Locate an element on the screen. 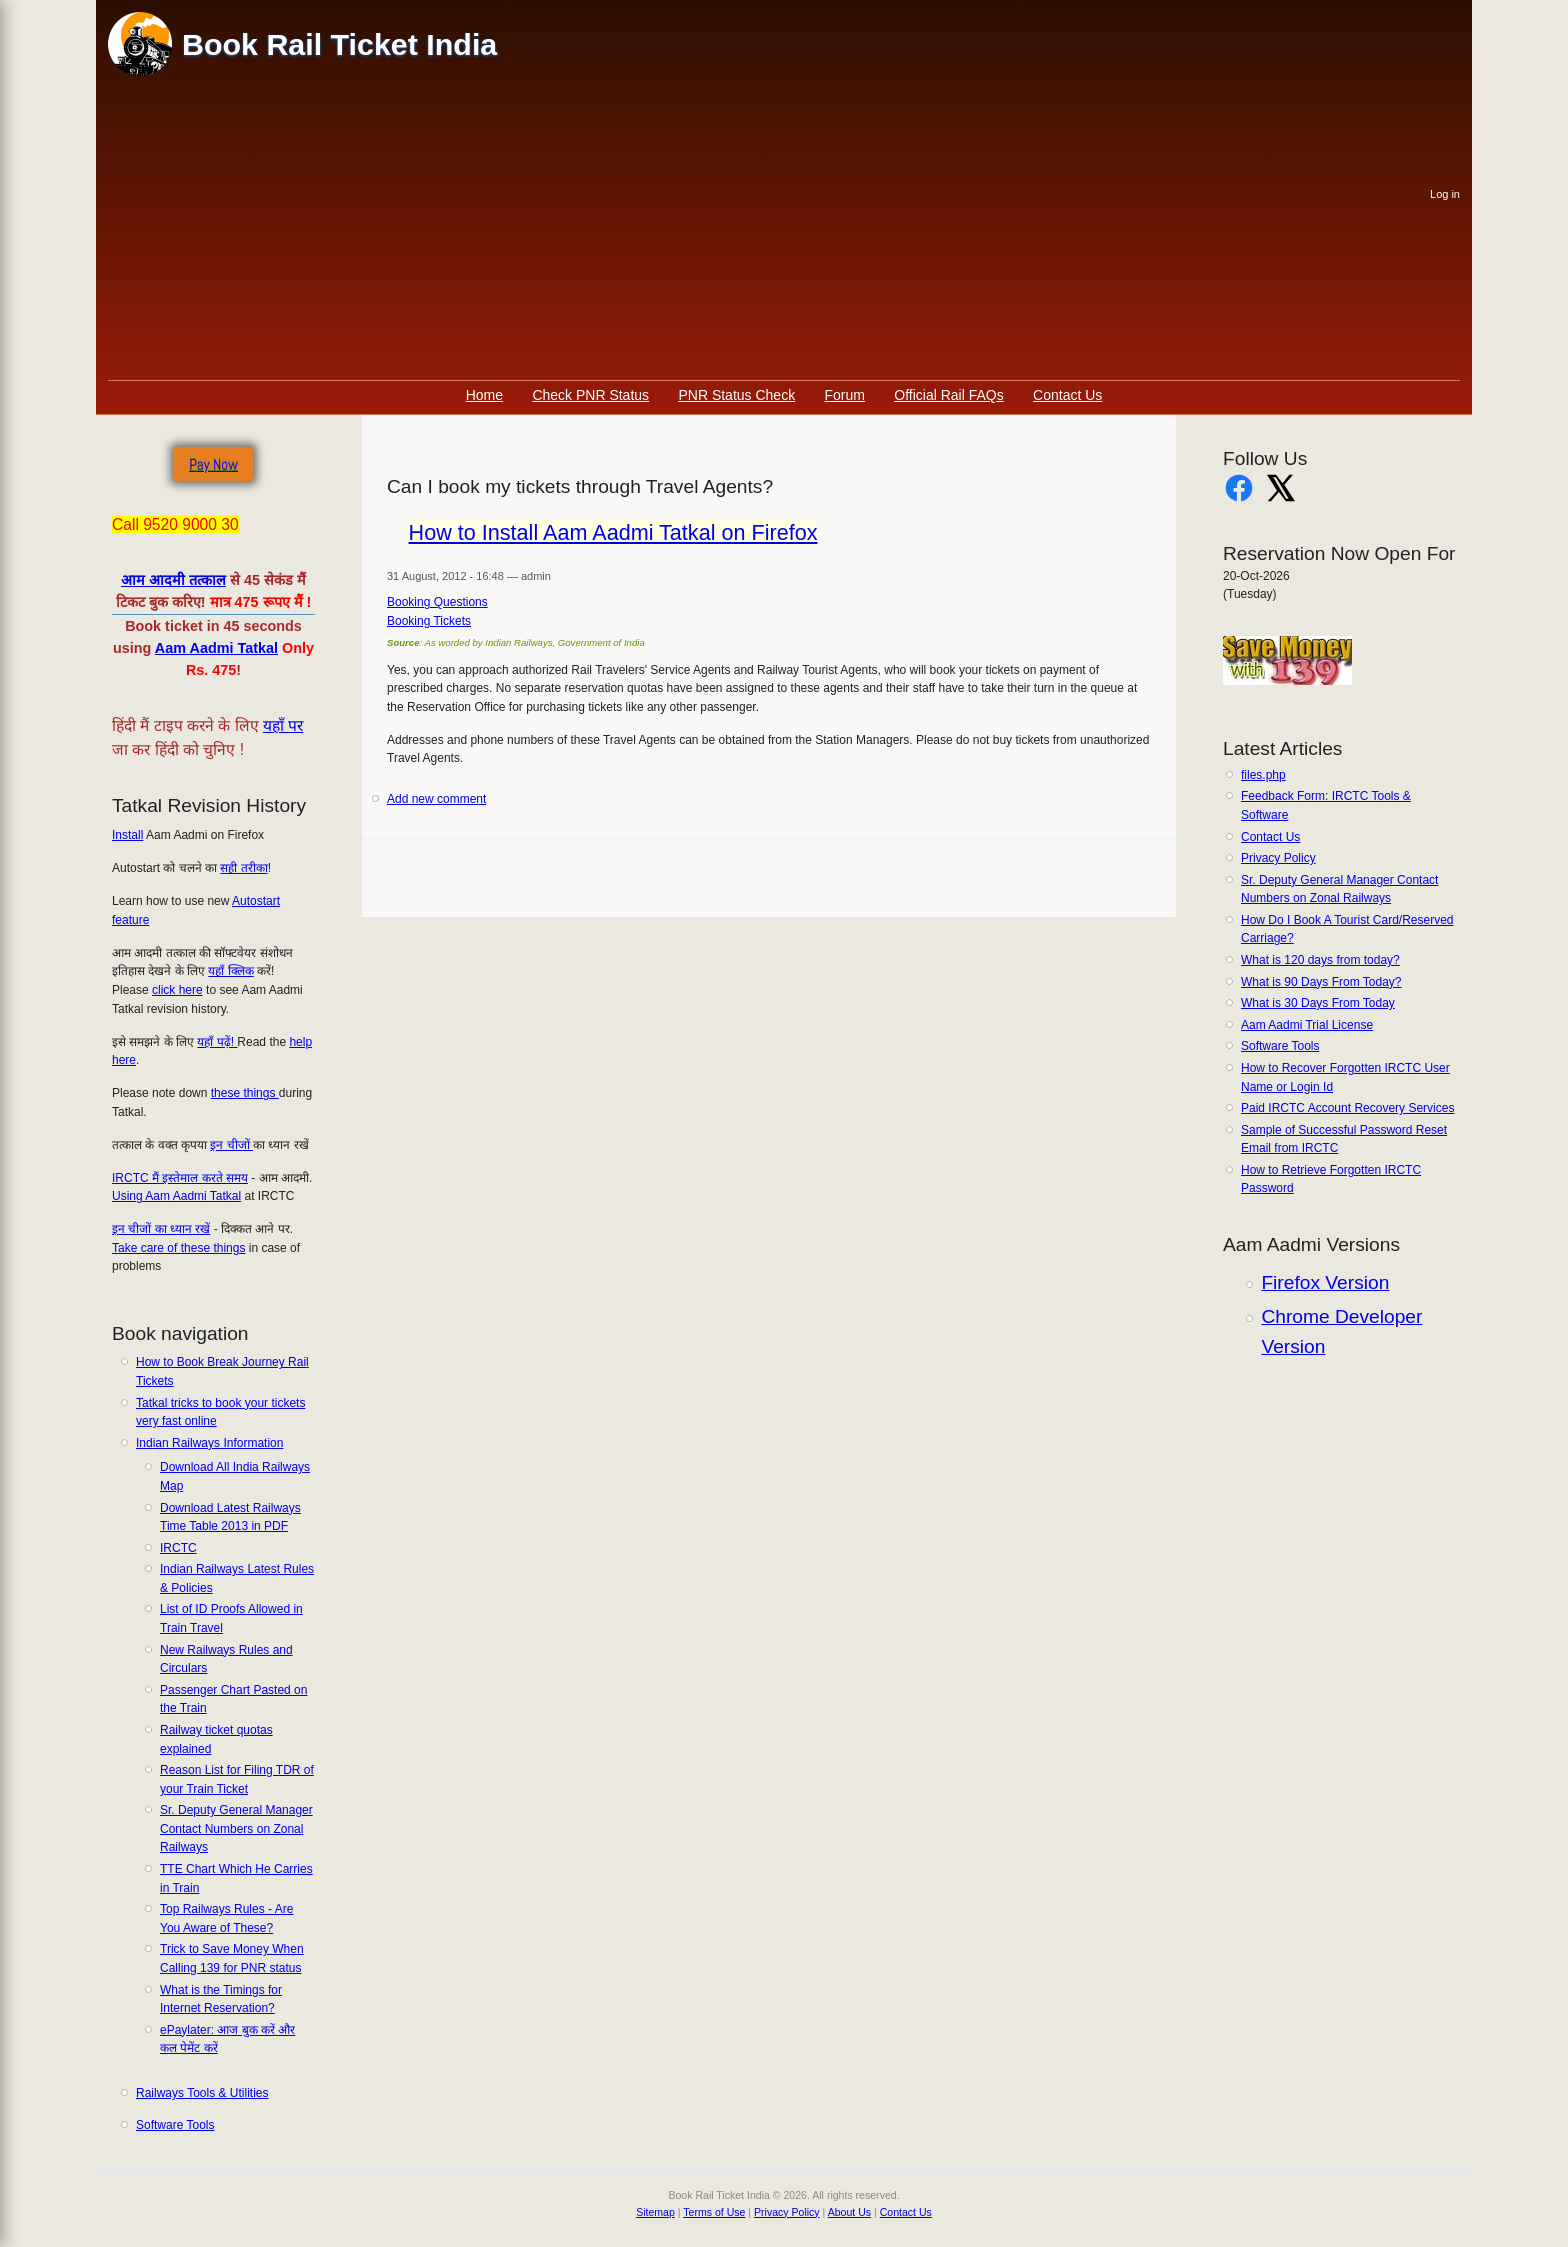 Image resolution: width=1568 pixels, height=2247 pixels. Booking Questions is located at coordinates (437, 602).